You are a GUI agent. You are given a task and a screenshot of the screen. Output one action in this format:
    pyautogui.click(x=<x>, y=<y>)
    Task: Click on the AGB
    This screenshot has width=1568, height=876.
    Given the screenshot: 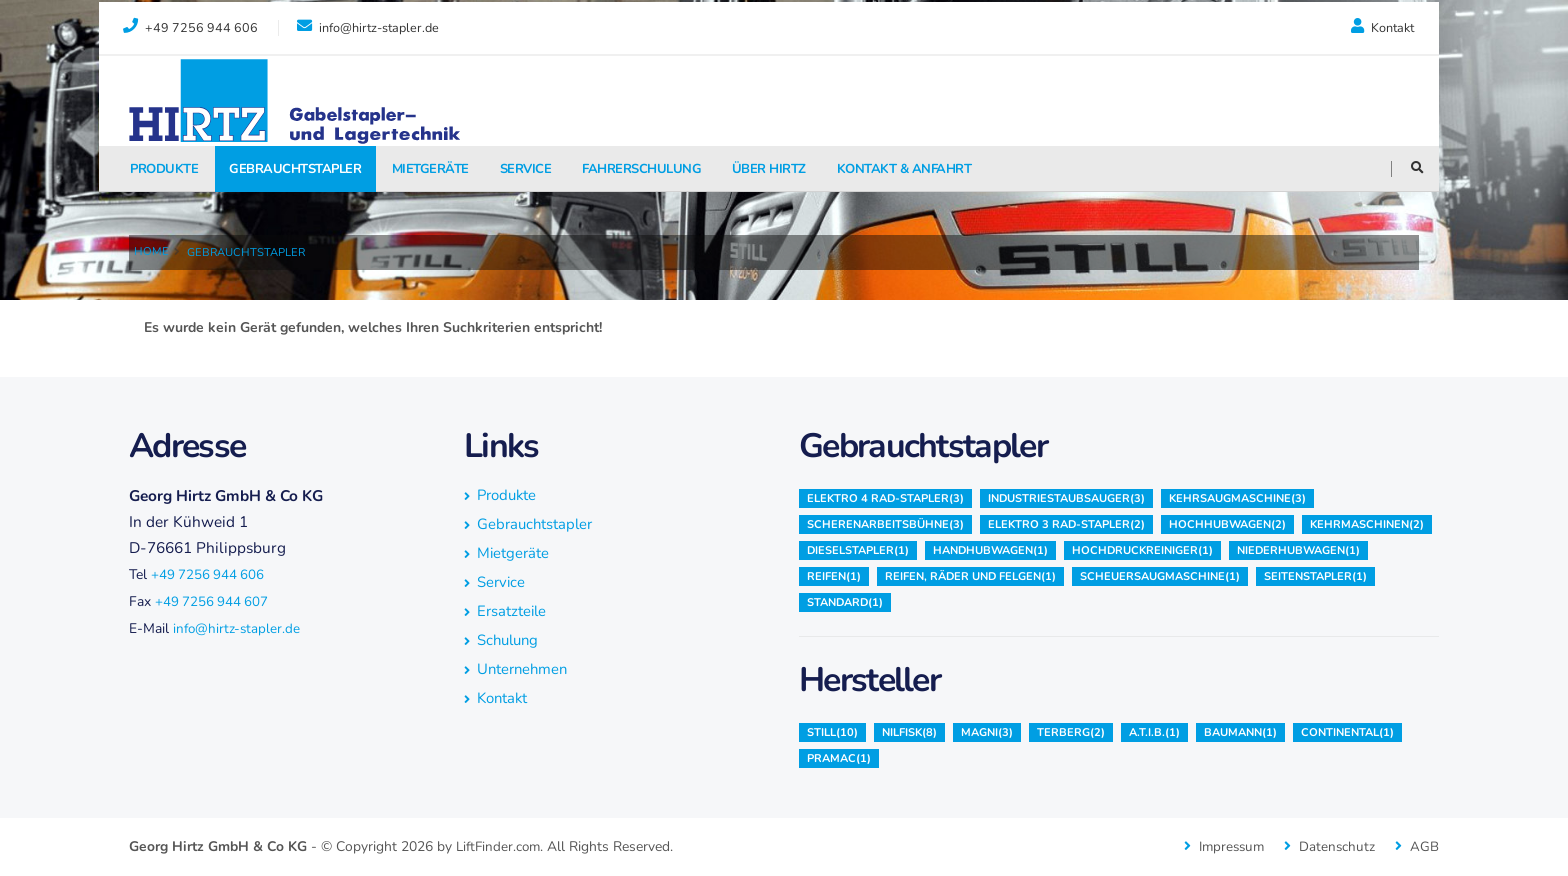 What is the action you would take?
    pyautogui.click(x=1424, y=846)
    